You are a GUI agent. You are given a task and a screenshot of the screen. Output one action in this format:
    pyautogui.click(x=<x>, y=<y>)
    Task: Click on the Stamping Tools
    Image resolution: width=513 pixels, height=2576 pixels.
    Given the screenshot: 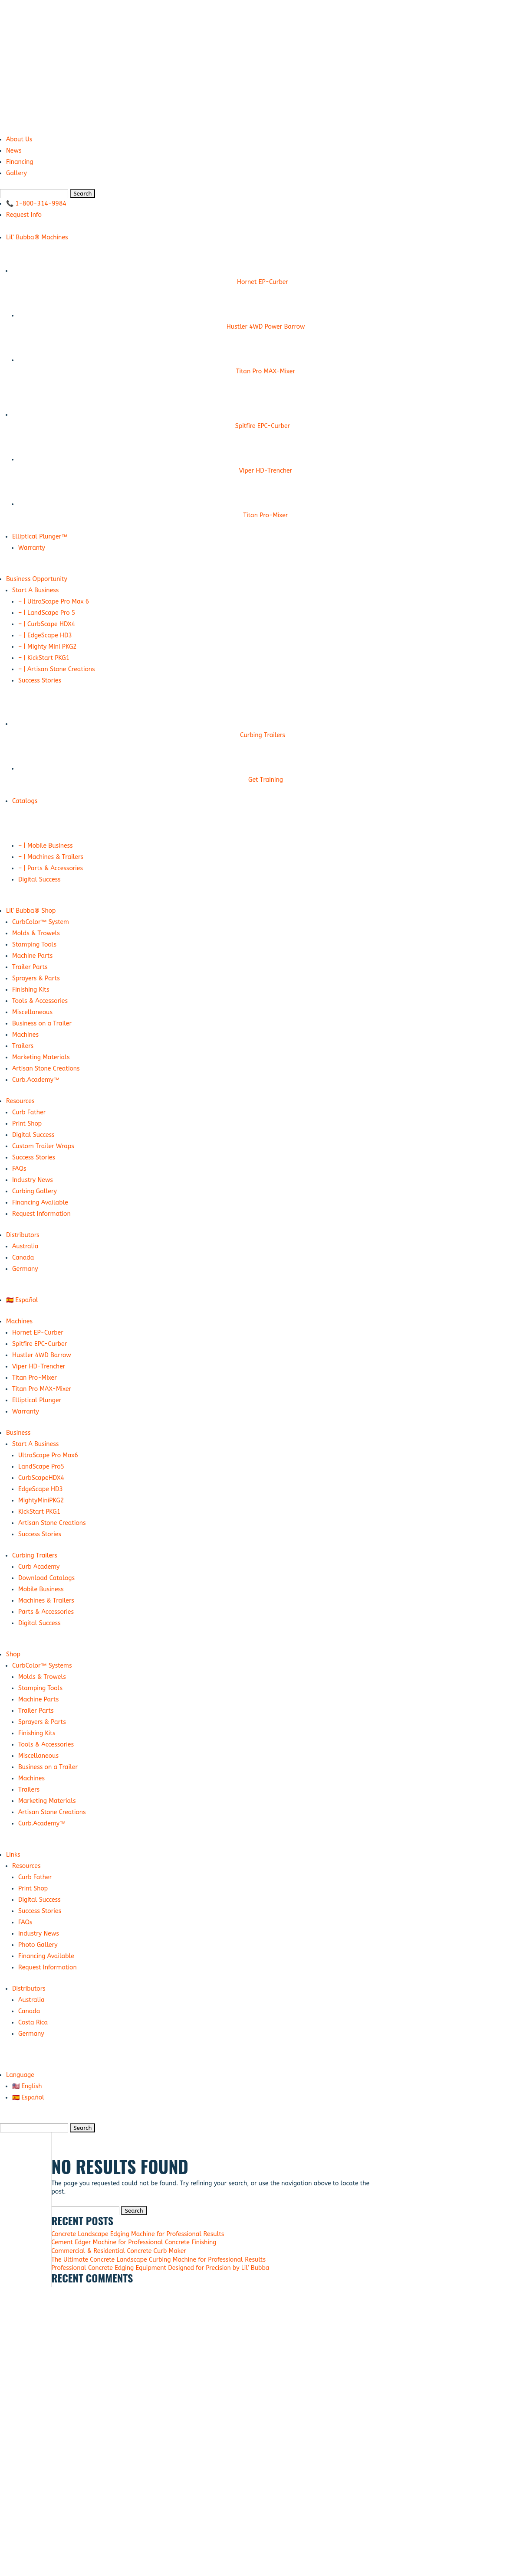 What is the action you would take?
    pyautogui.click(x=34, y=944)
    